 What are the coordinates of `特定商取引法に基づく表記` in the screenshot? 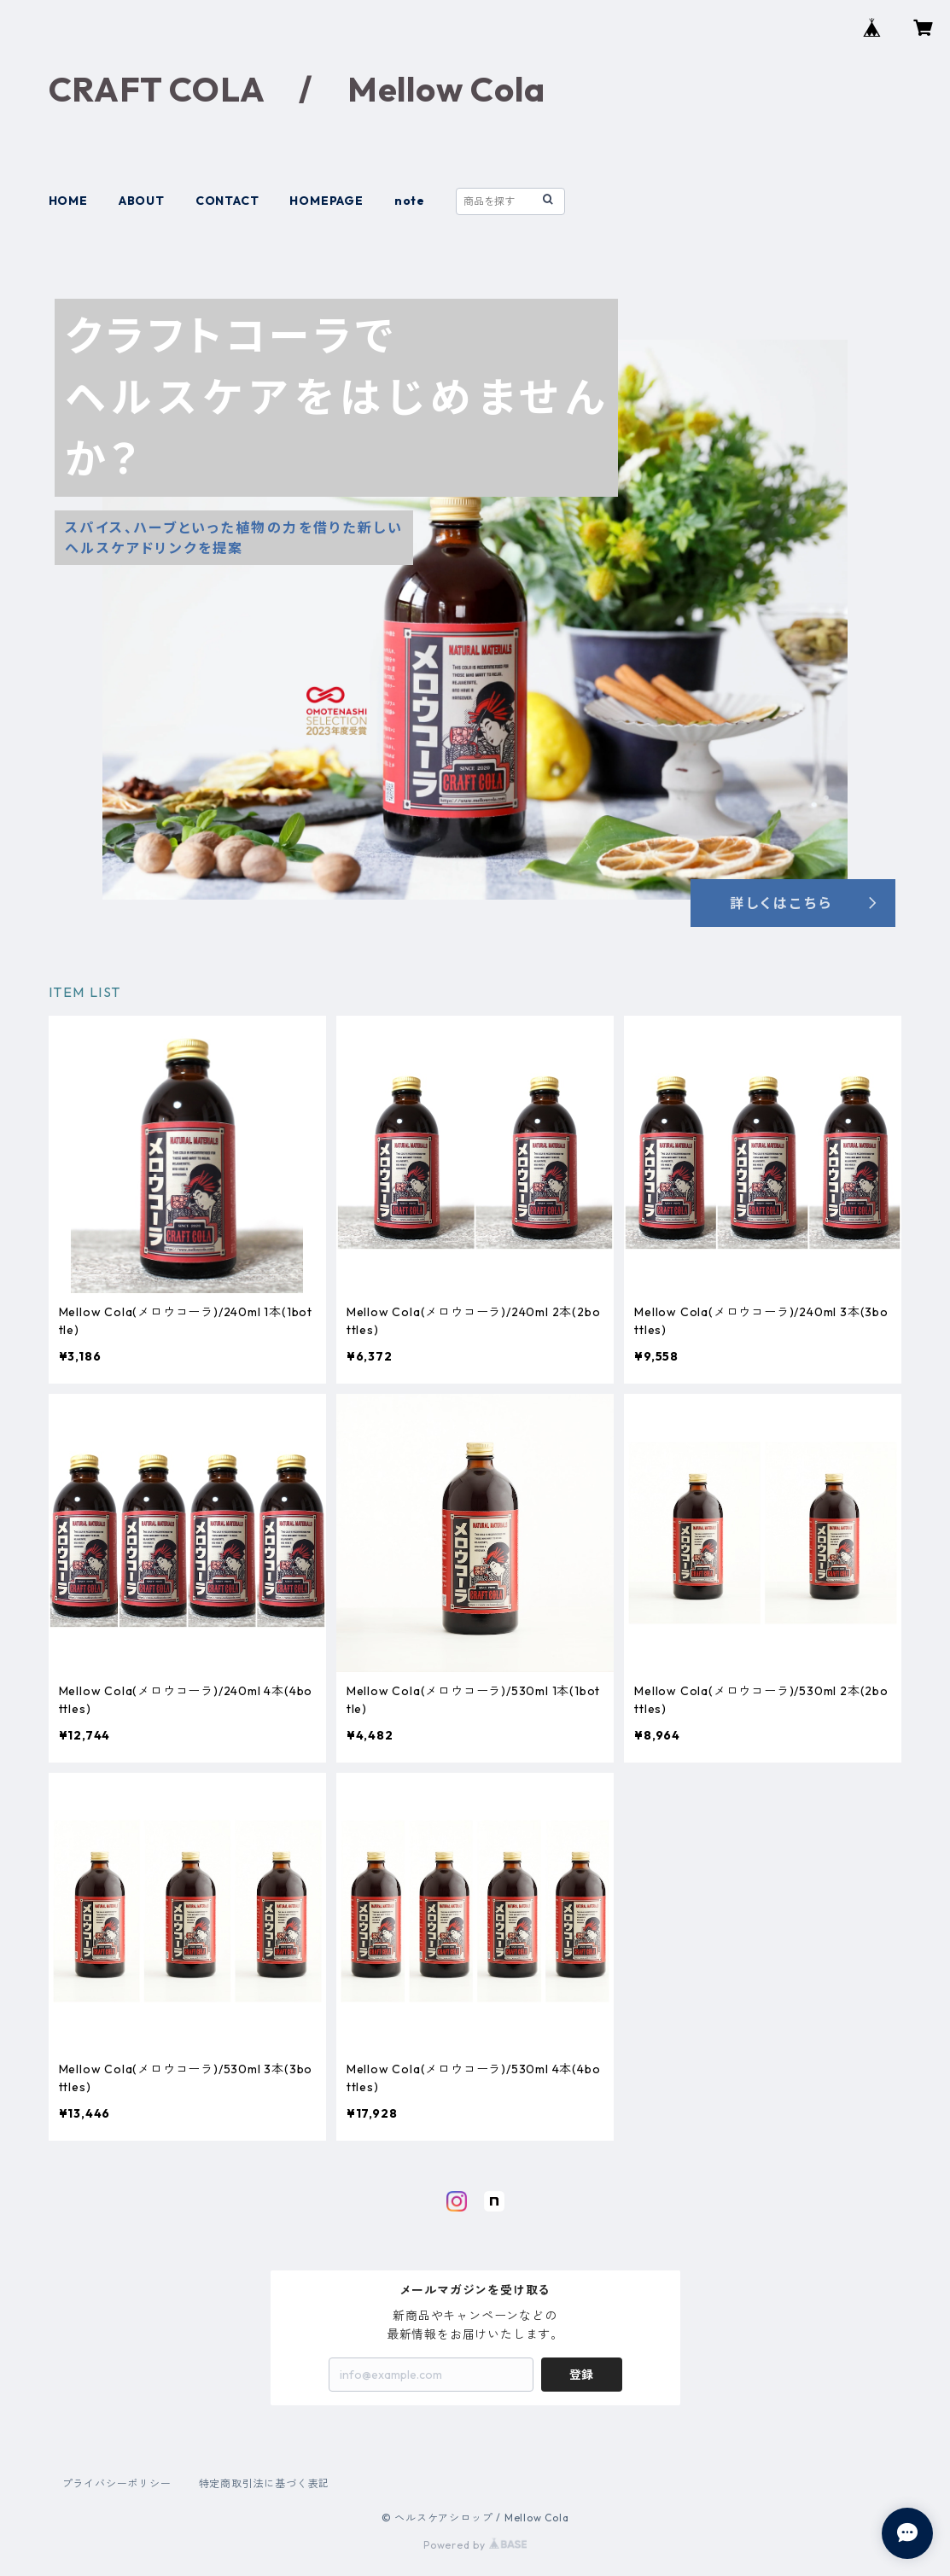 It's located at (264, 2483).